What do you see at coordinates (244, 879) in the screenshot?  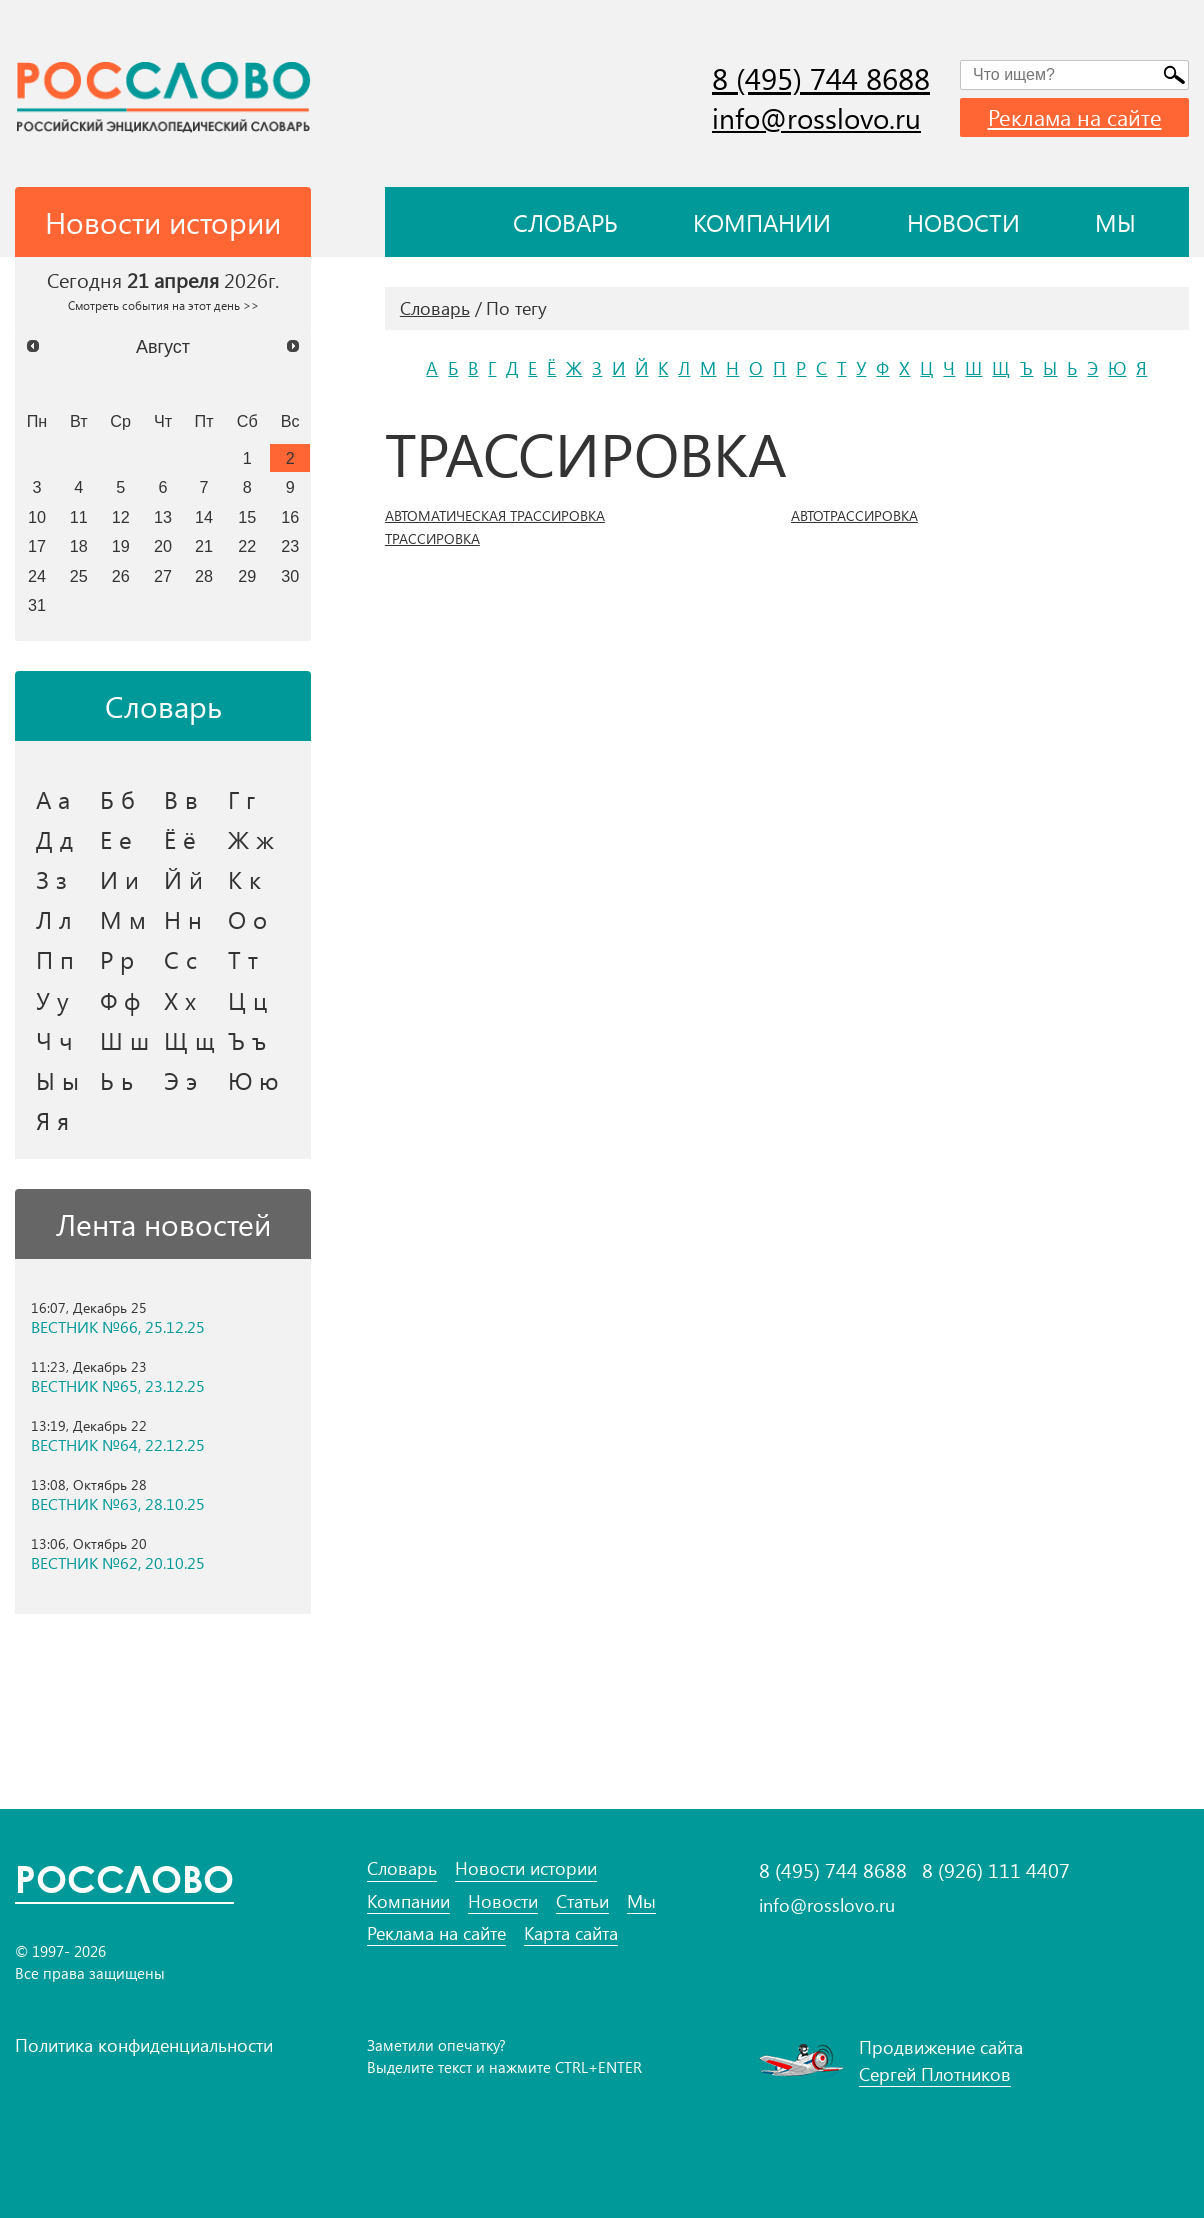 I see `К к` at bounding box center [244, 879].